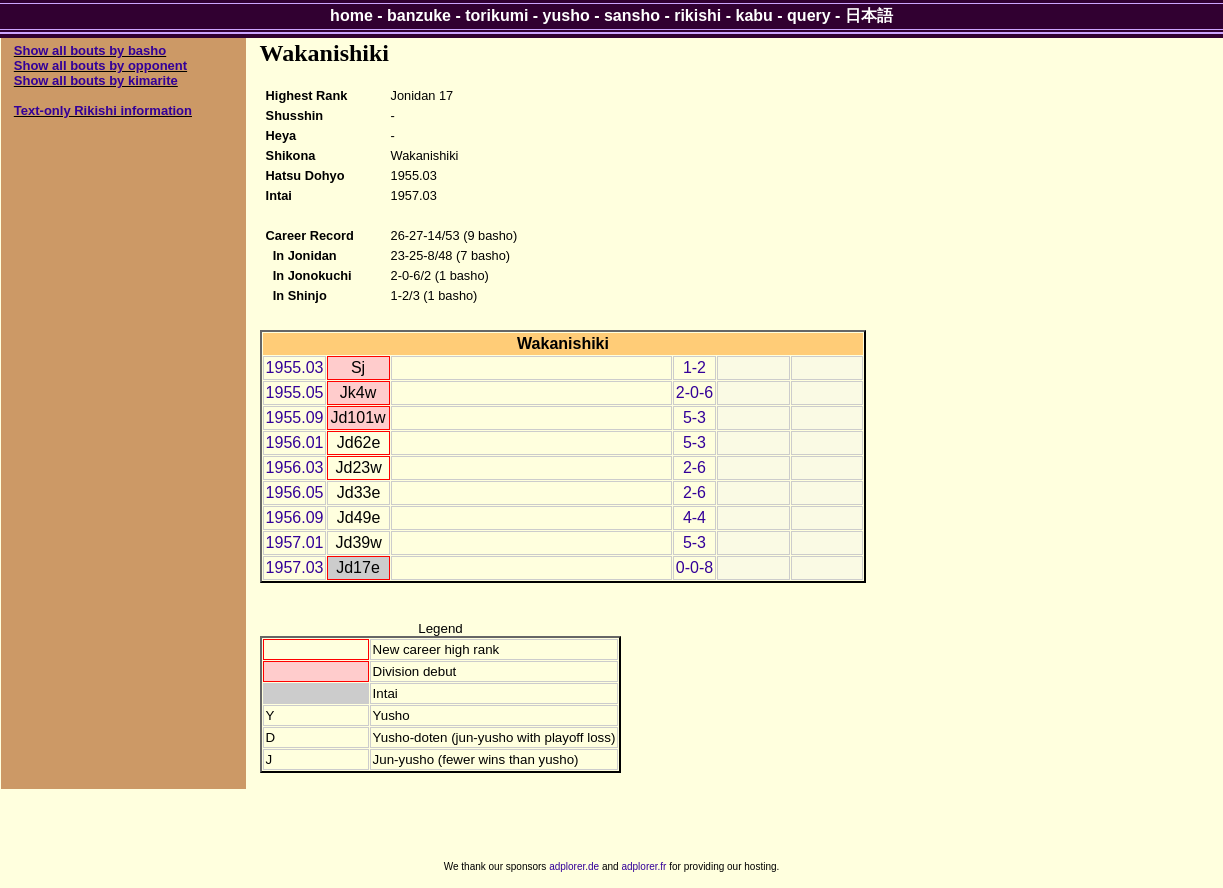 This screenshot has height=888, width=1223. What do you see at coordinates (96, 80) in the screenshot?
I see `Show all bouts by kimarite` at bounding box center [96, 80].